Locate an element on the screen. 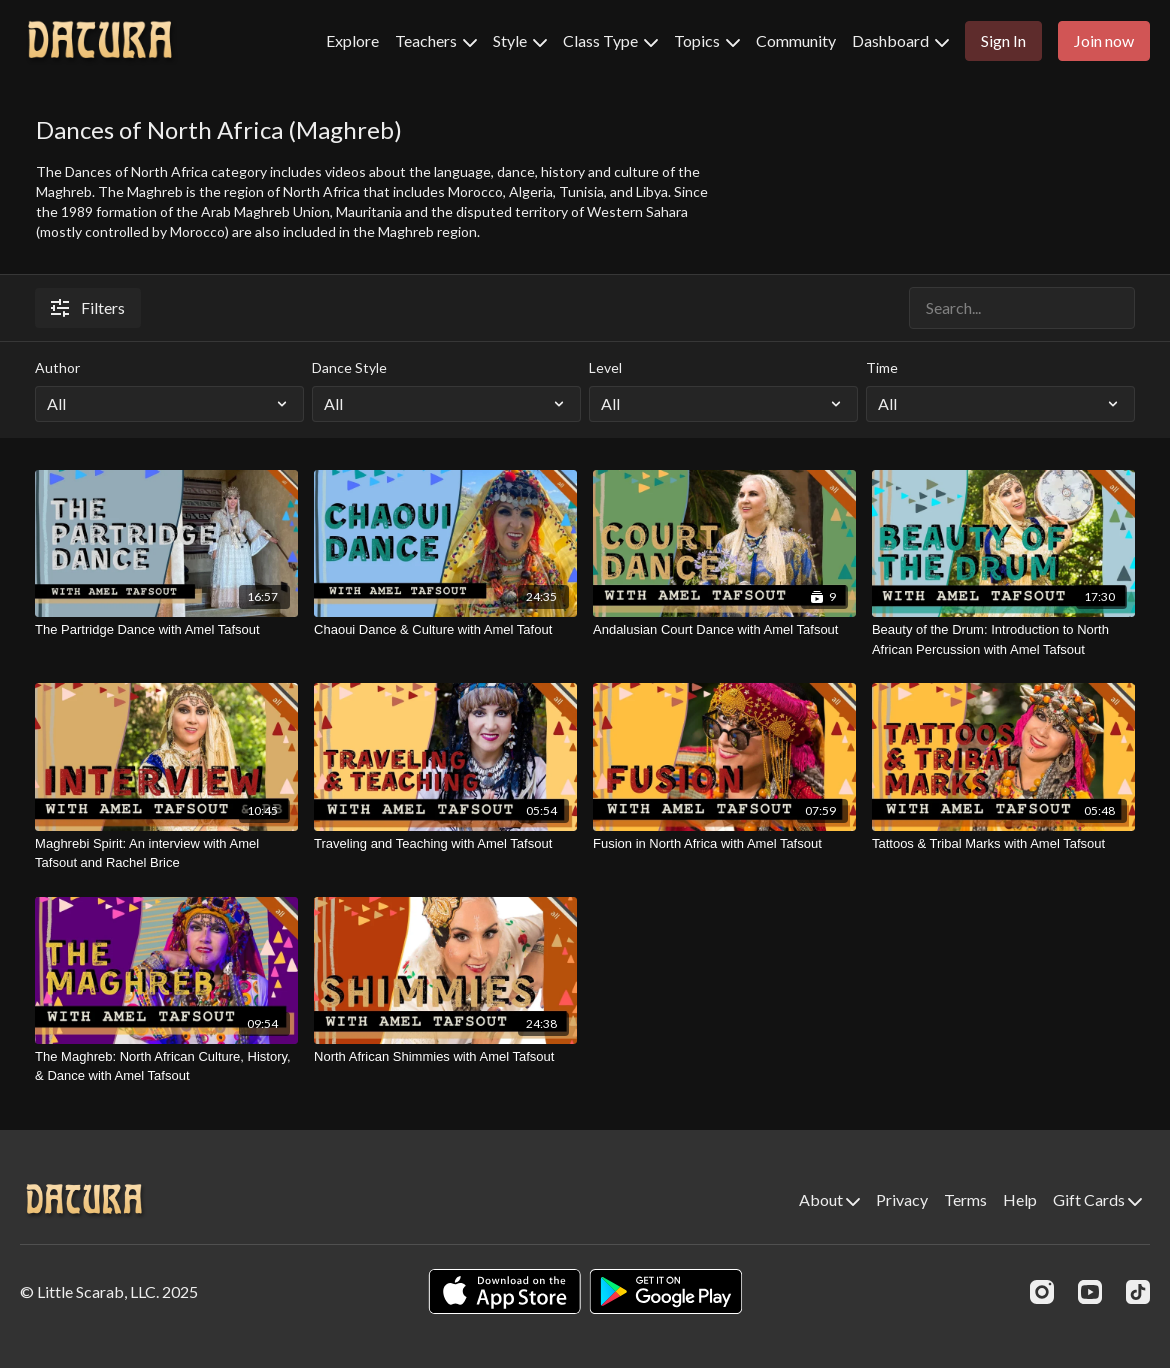  [Traveling and Teaching with Amel Tafsout] is located at coordinates (445, 844).